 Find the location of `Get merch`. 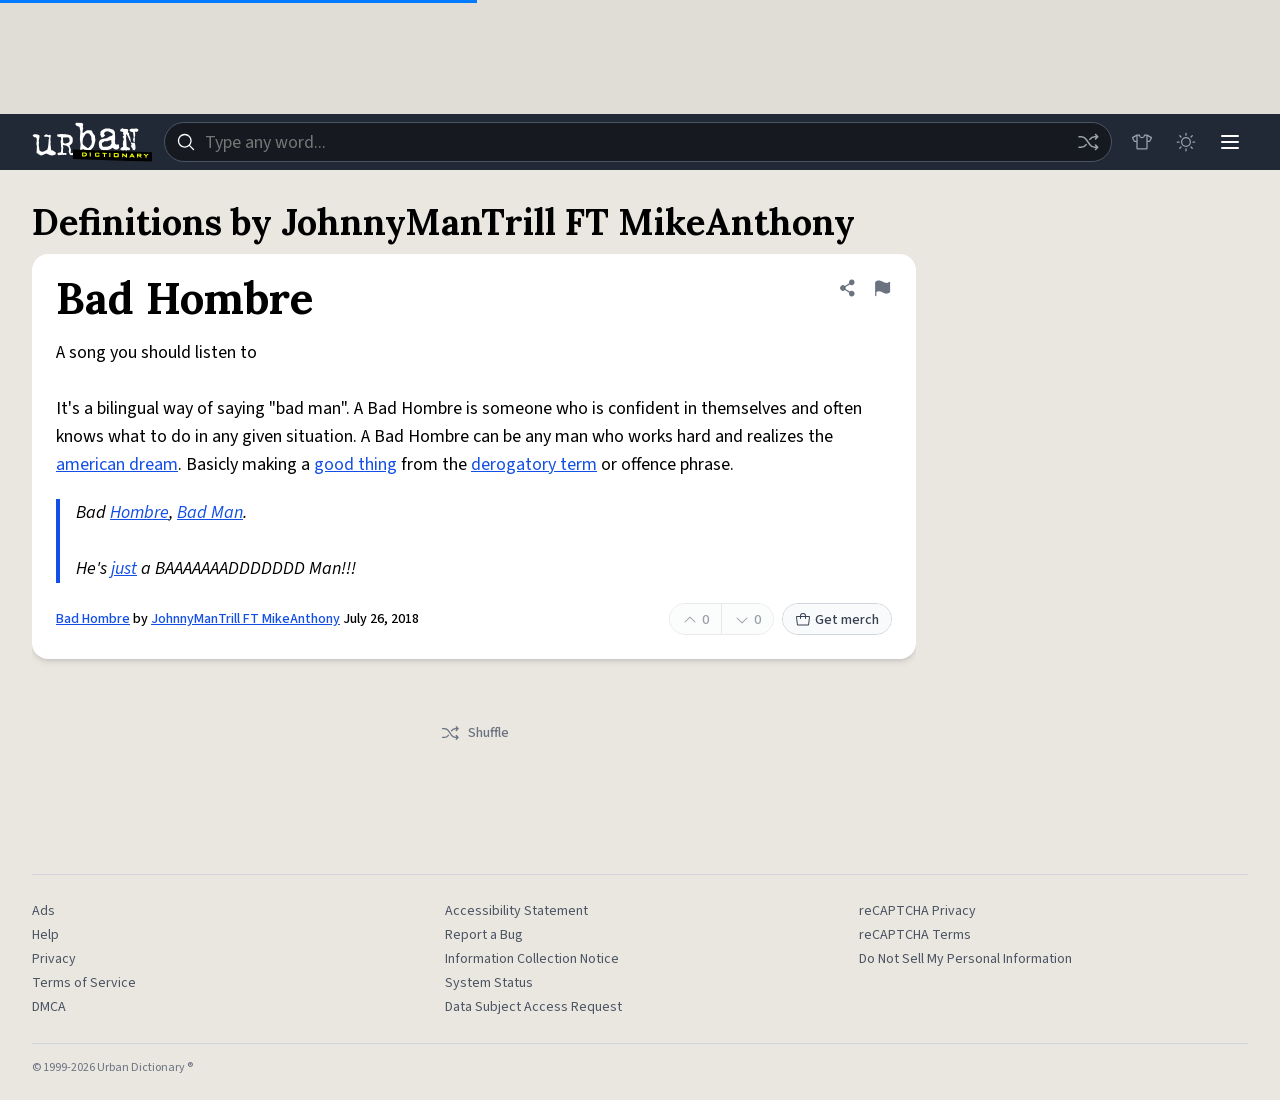

Get merch is located at coordinates (837, 620).